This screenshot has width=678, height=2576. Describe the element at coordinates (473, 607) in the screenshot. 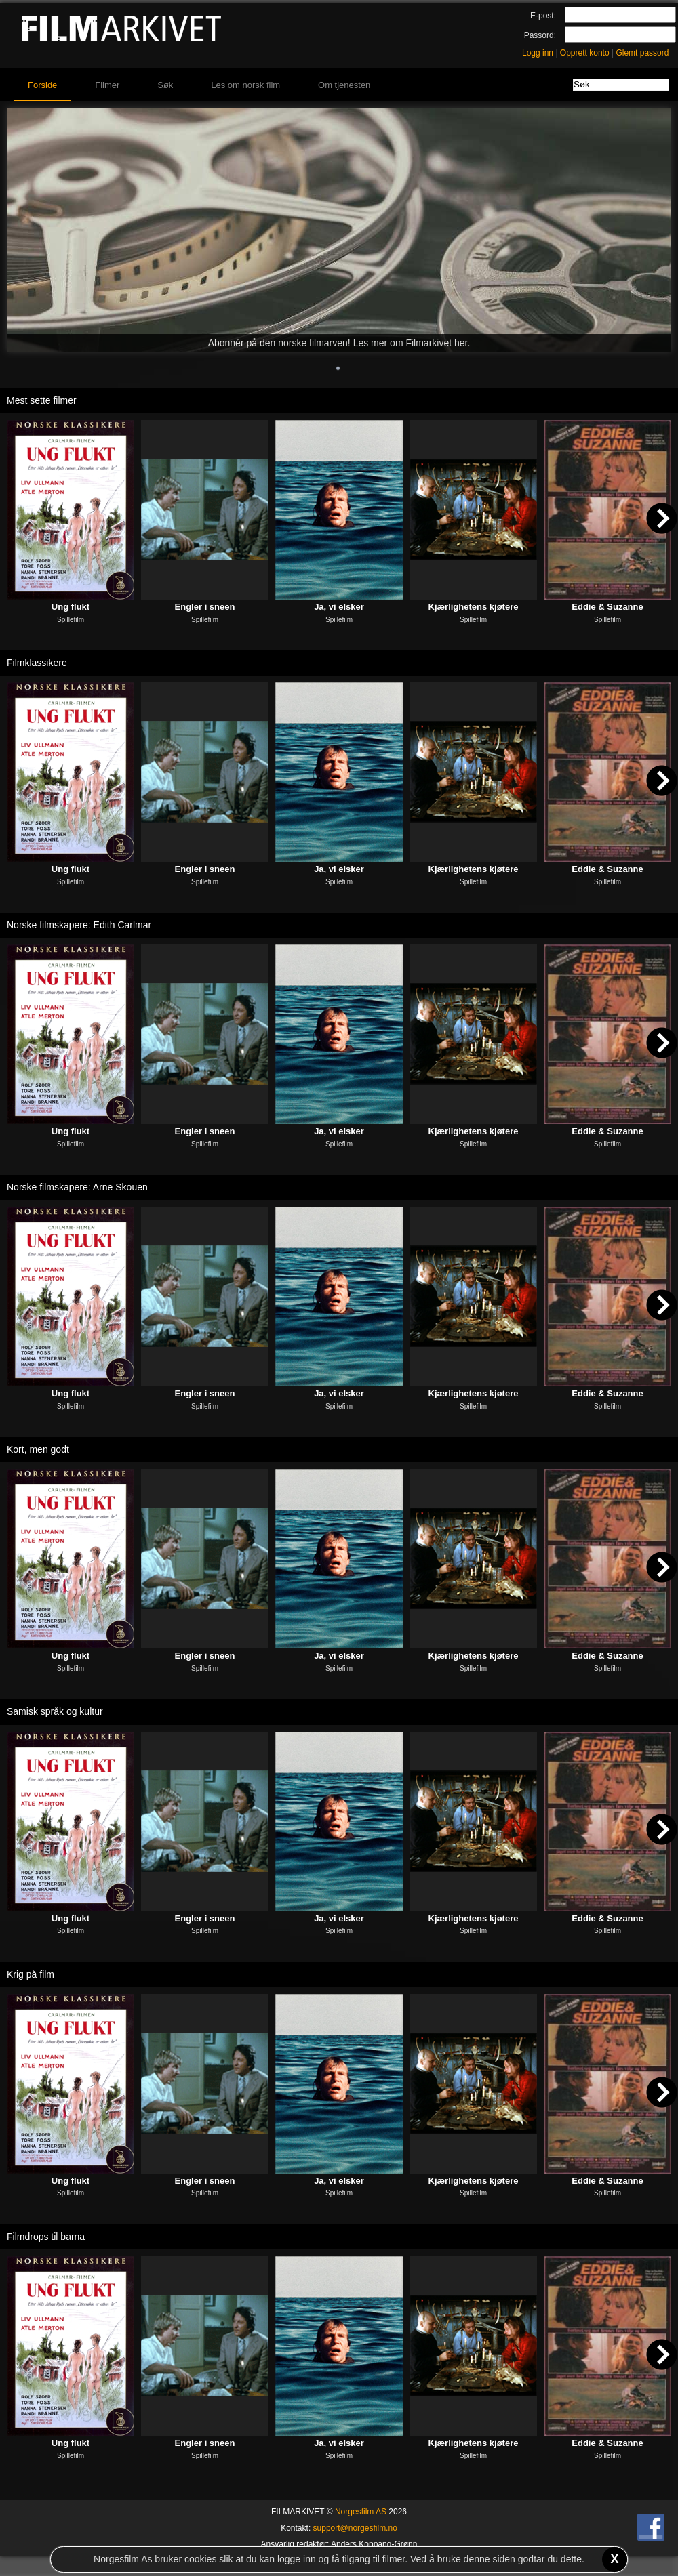

I see `Kjærlighetens kjøtere` at that location.